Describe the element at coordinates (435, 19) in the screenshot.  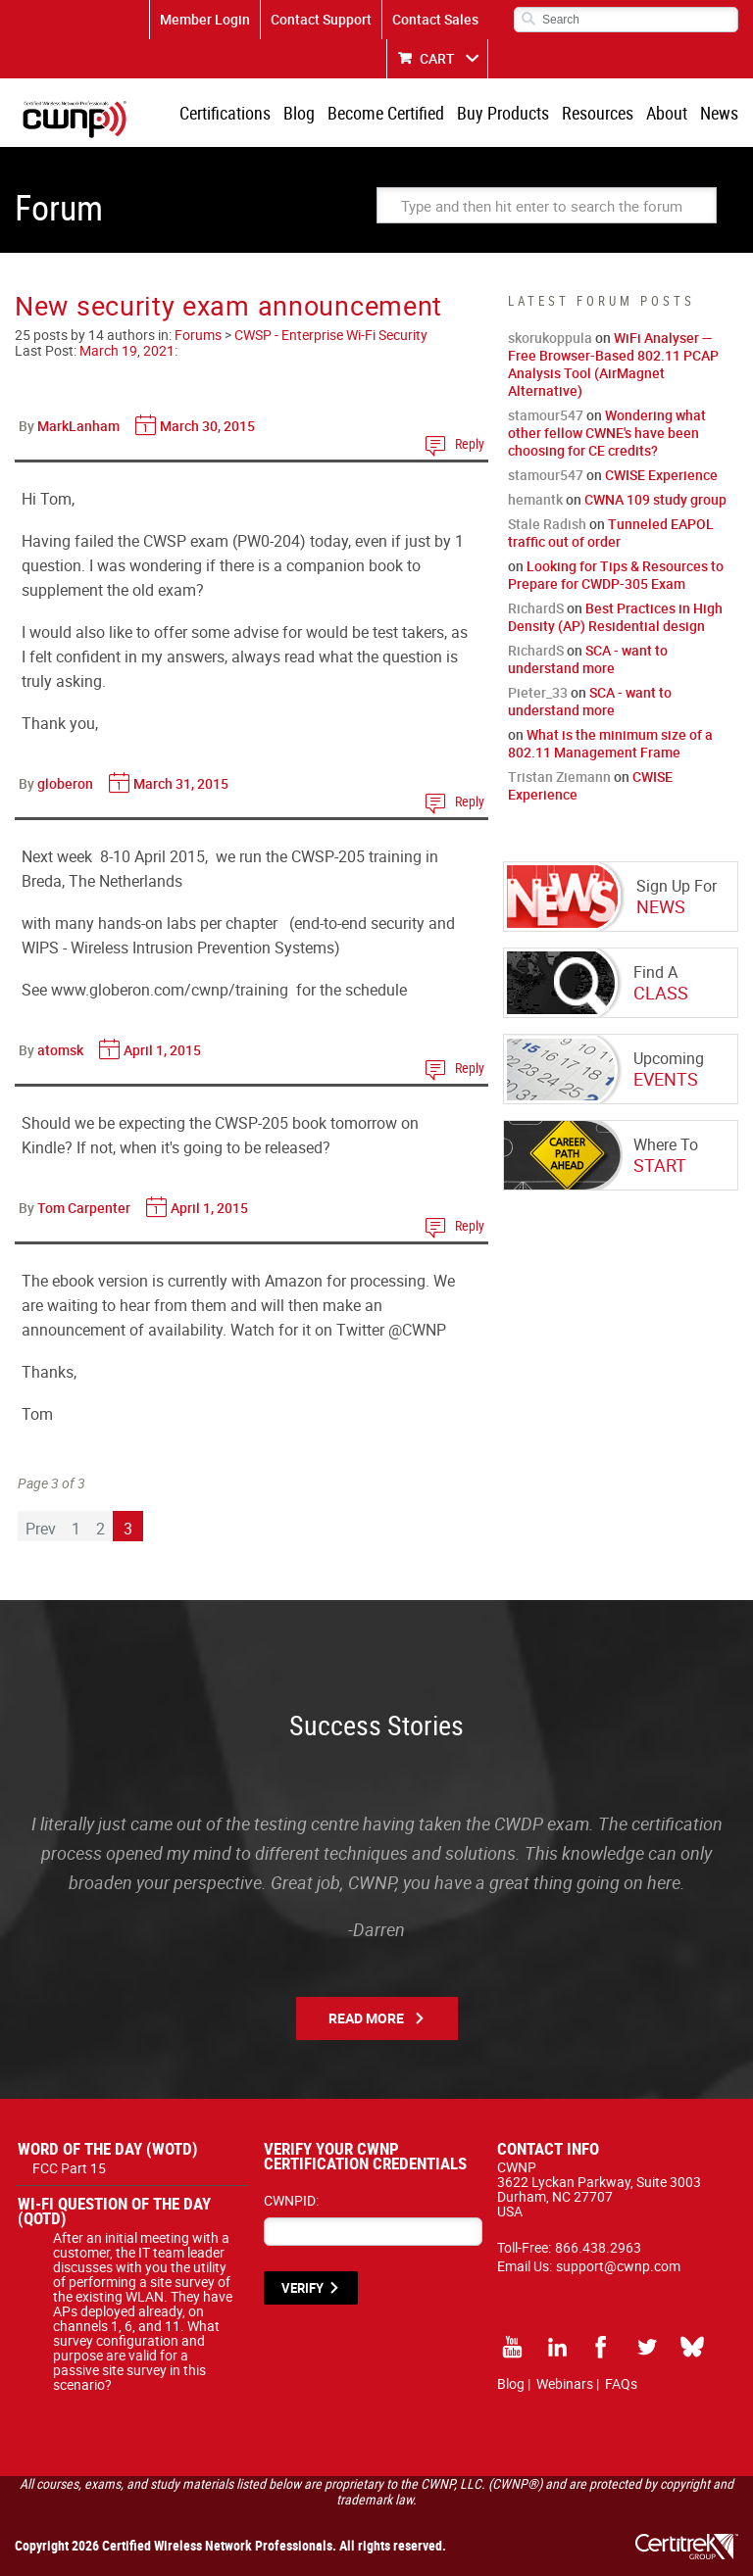
I see `Contact Sales` at that location.